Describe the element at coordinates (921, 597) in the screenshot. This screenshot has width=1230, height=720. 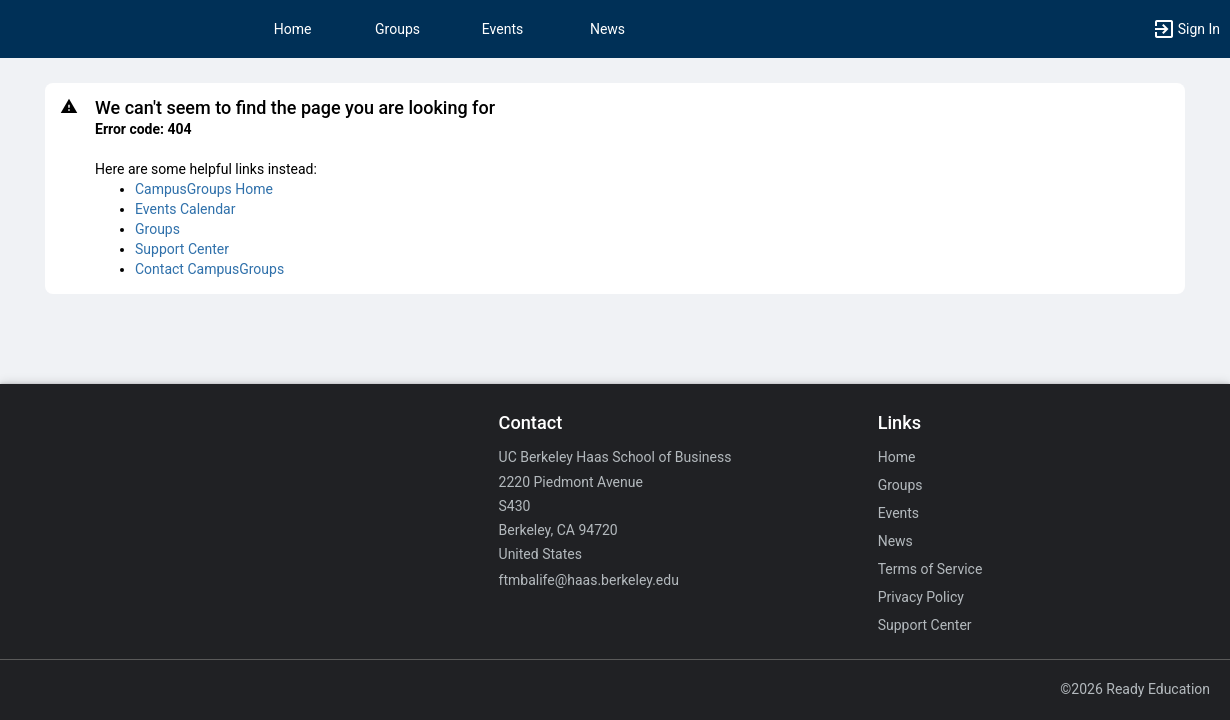
I see `Privacy Policy` at that location.